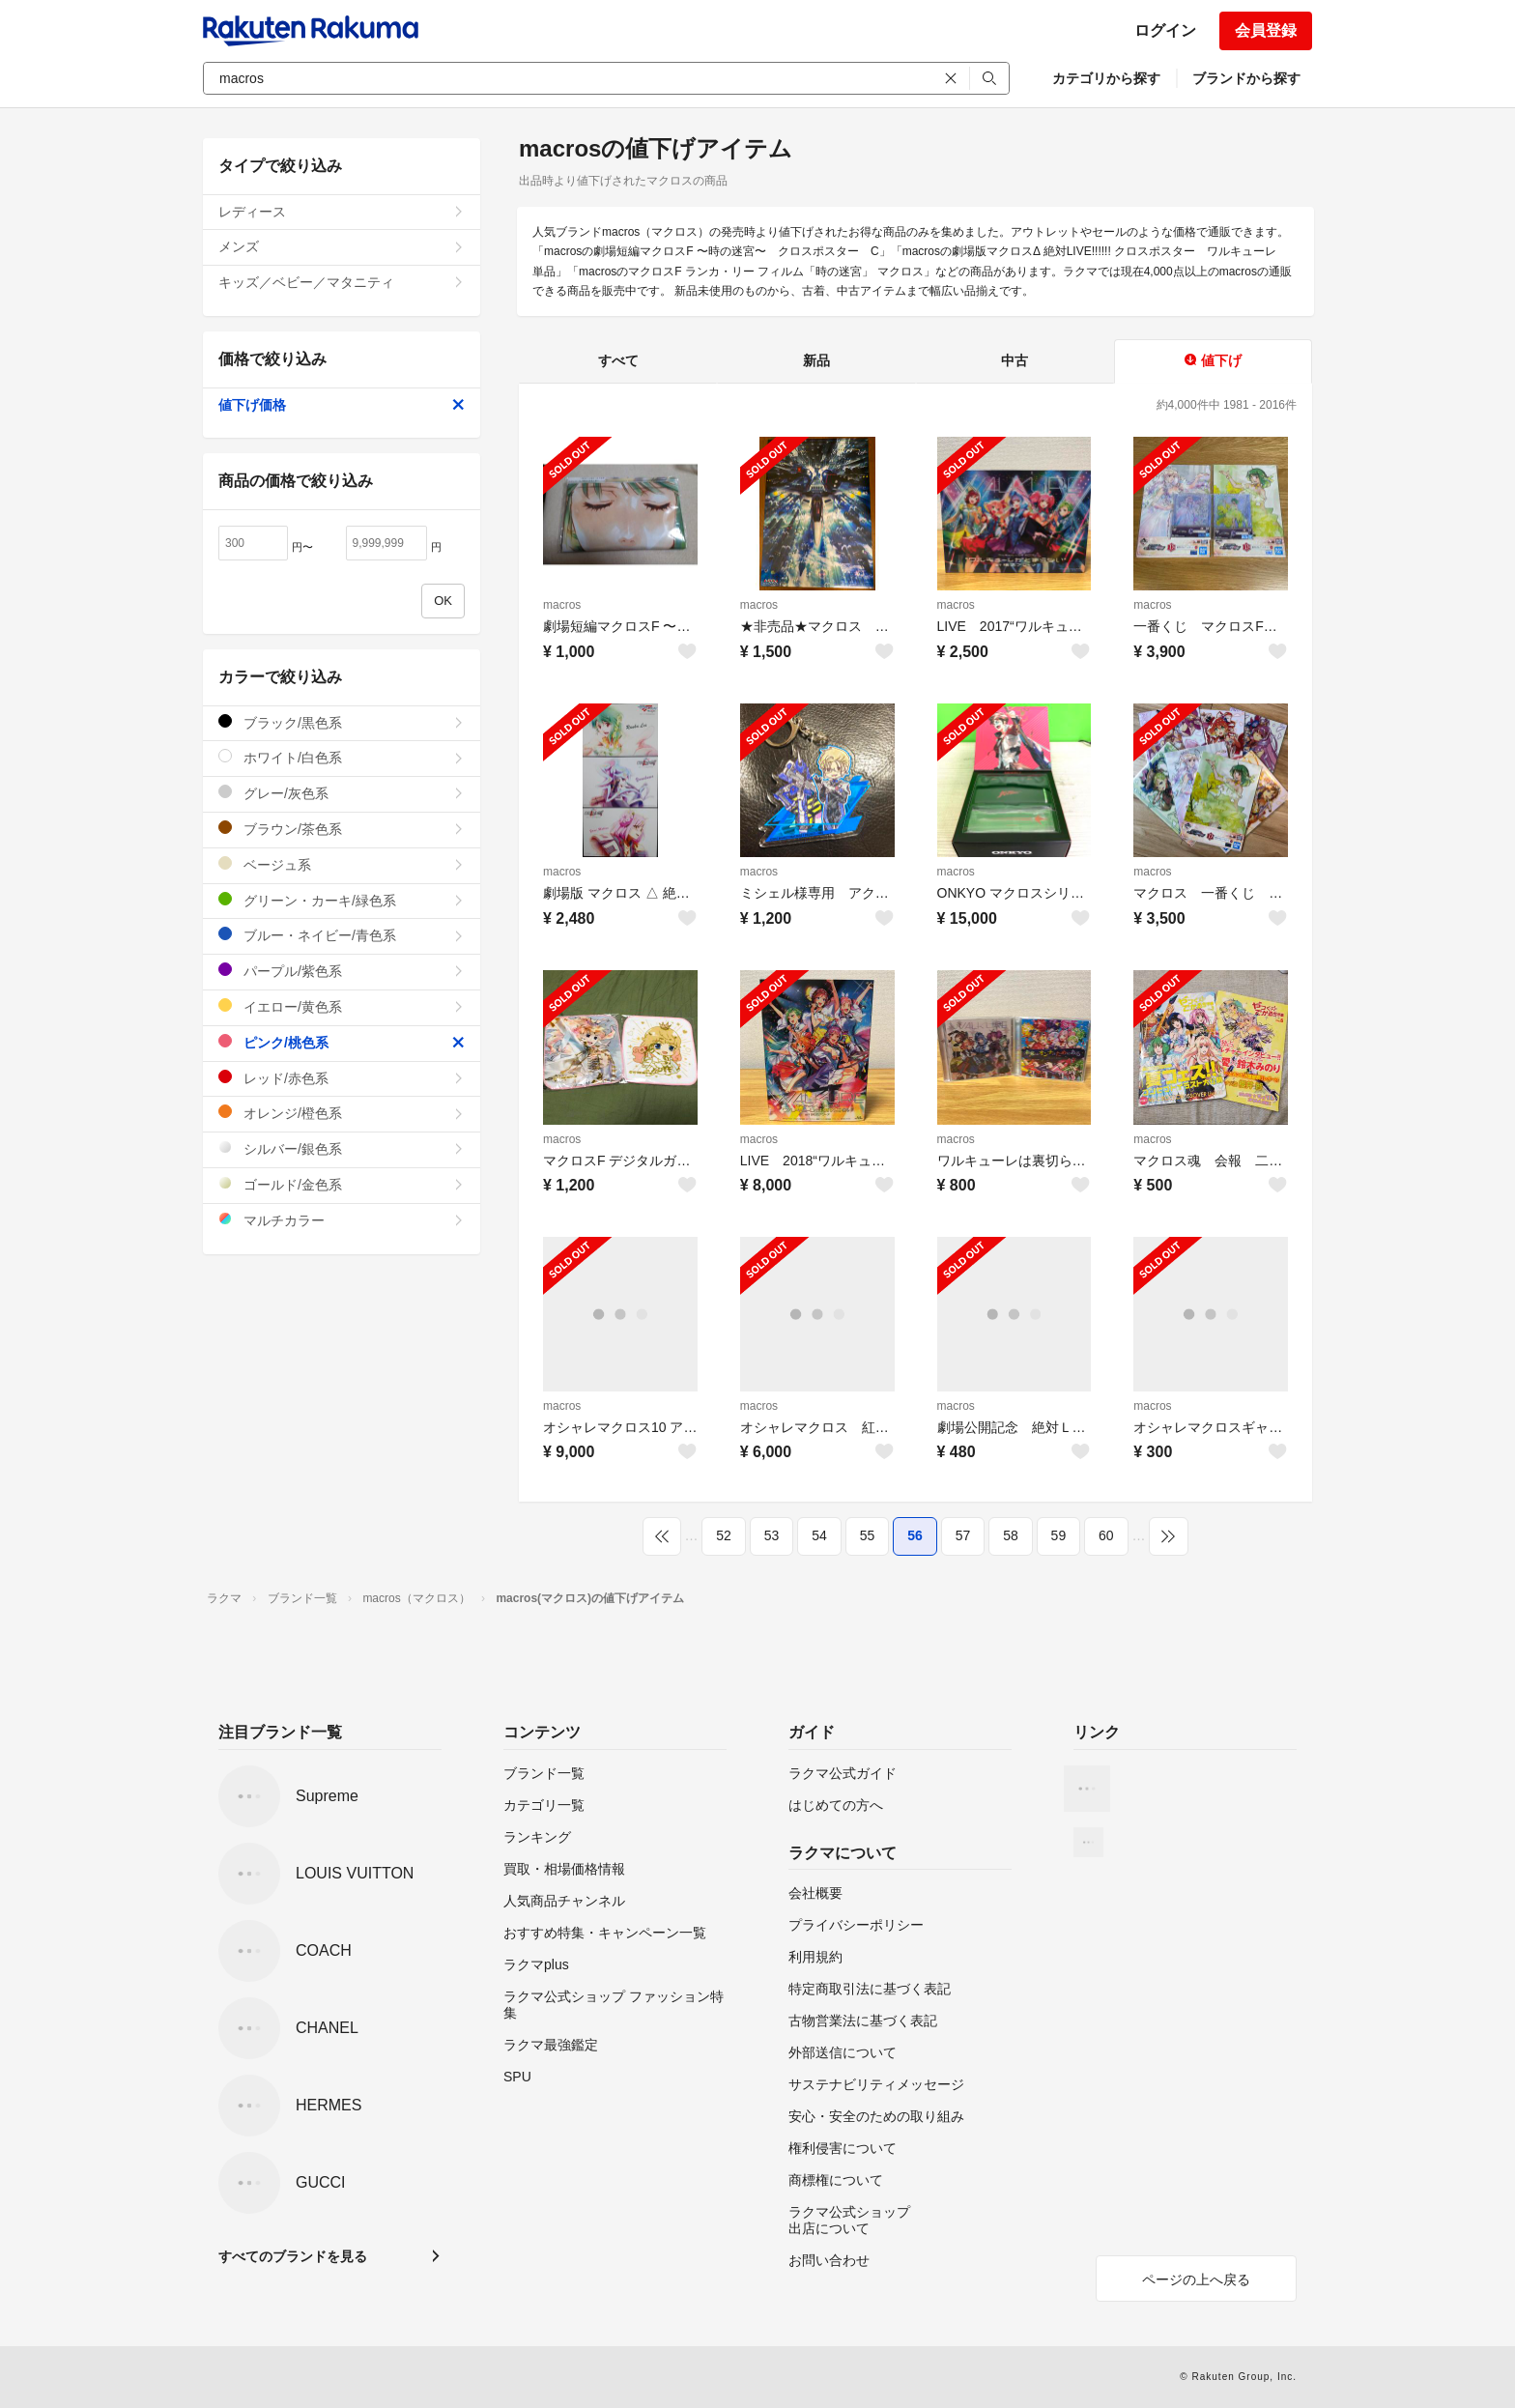 This screenshot has width=1515, height=2408. I want to click on ブルー・ネイビー/青色系, so click(341, 935).